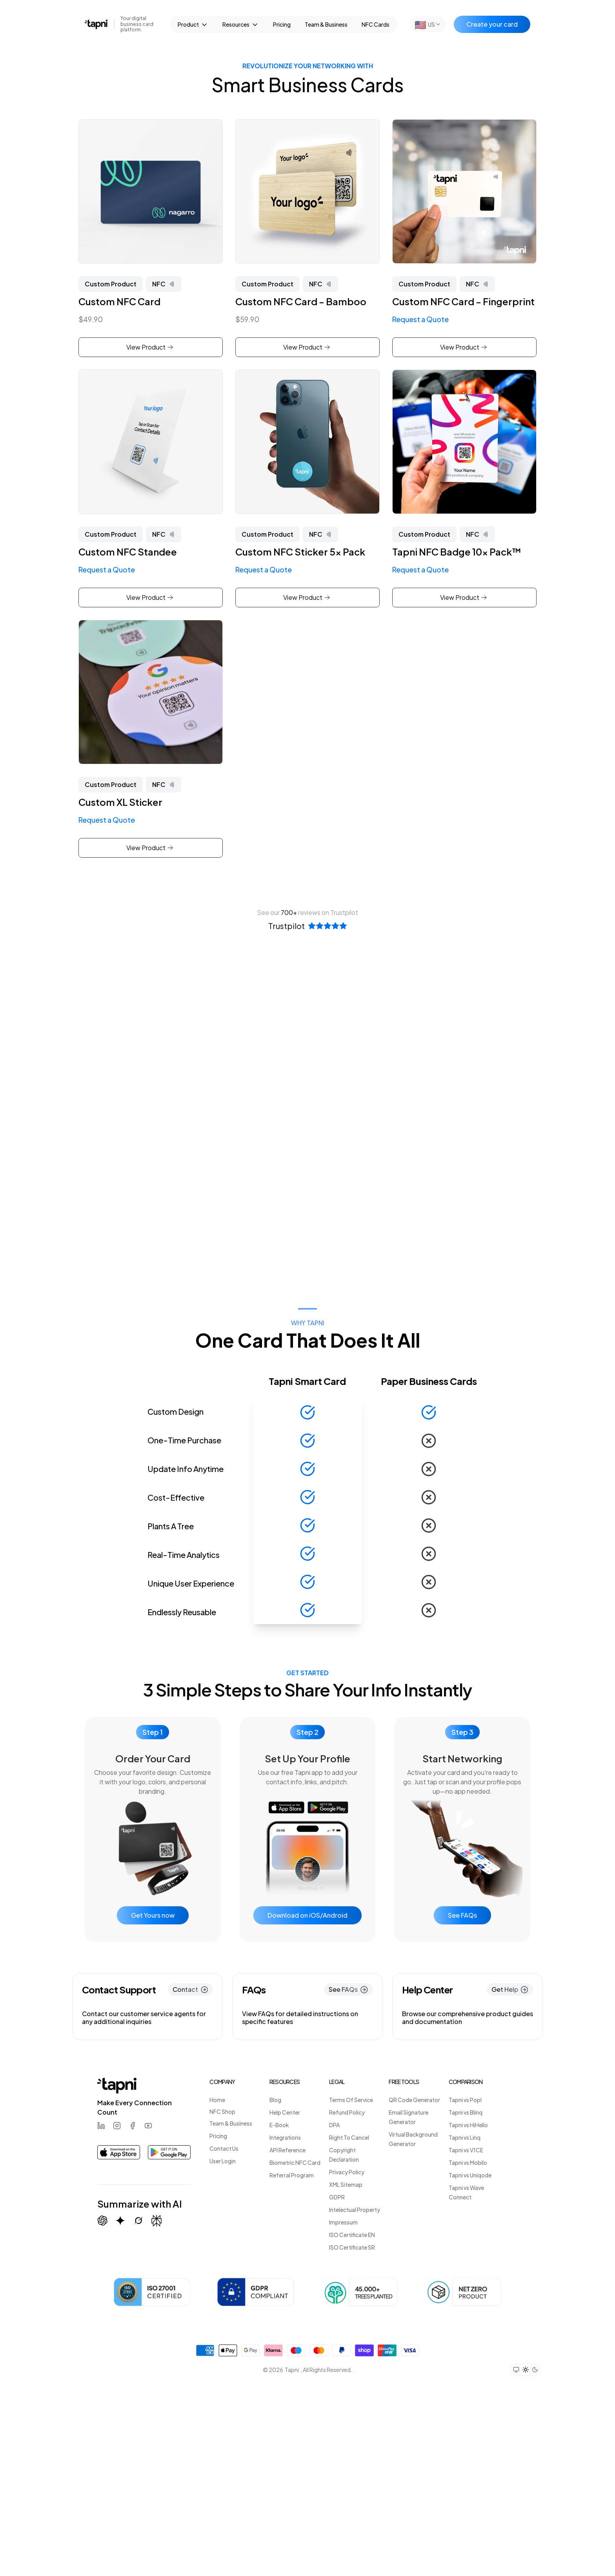 The image size is (615, 2576). What do you see at coordinates (149, 347) in the screenshot?
I see `View Product` at bounding box center [149, 347].